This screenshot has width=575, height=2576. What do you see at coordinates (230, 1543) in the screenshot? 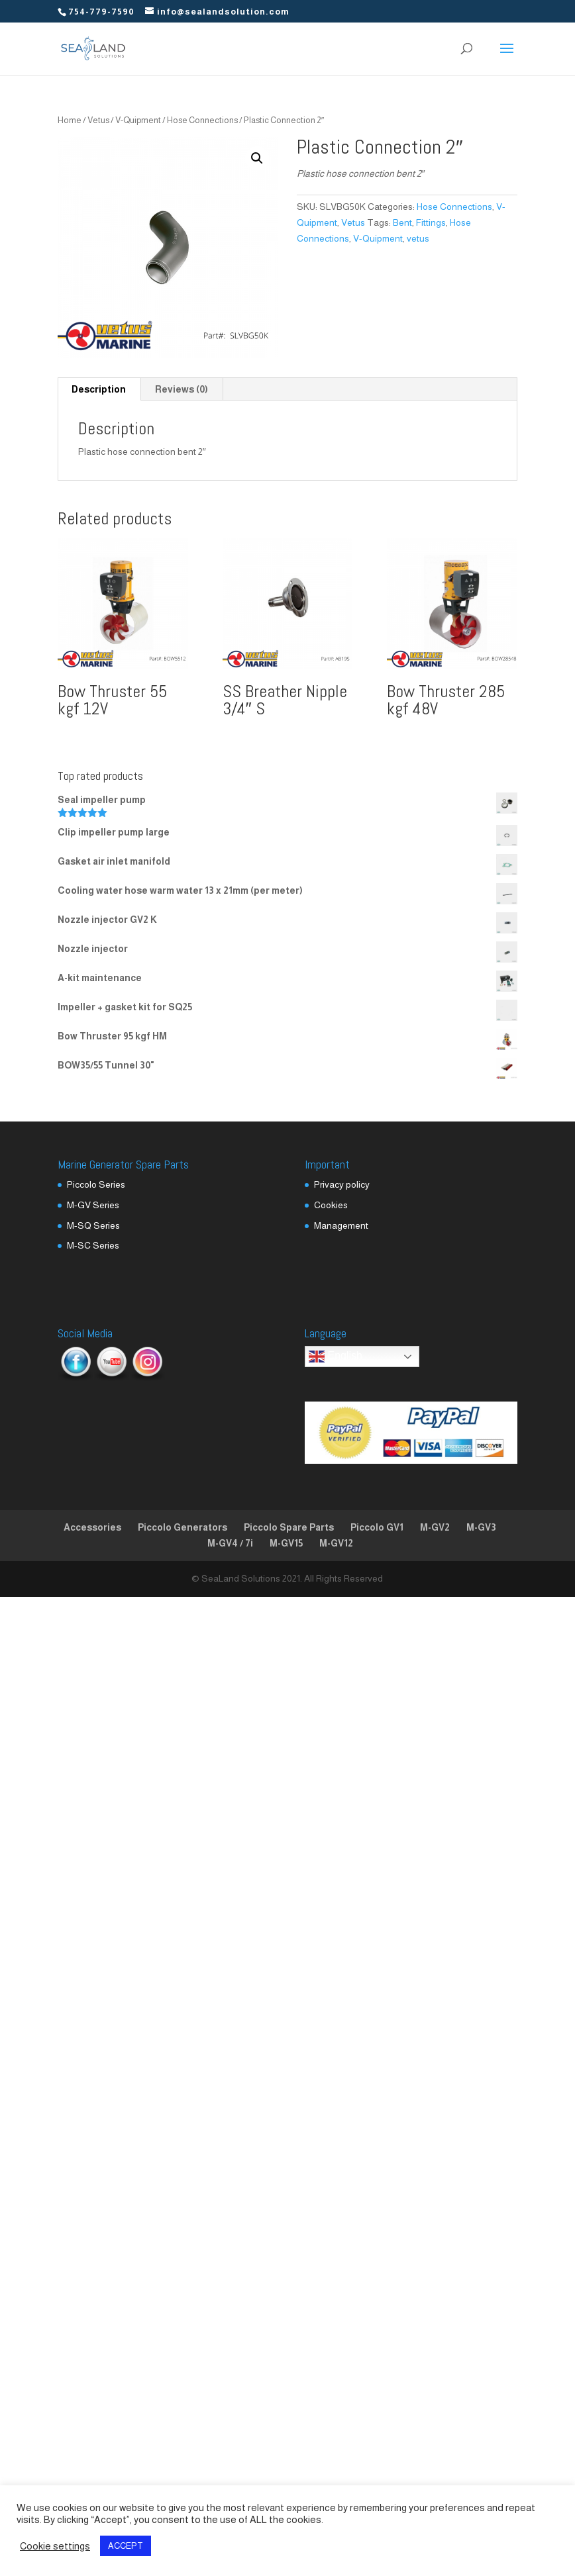
I see `M-GV4 / 7i` at bounding box center [230, 1543].